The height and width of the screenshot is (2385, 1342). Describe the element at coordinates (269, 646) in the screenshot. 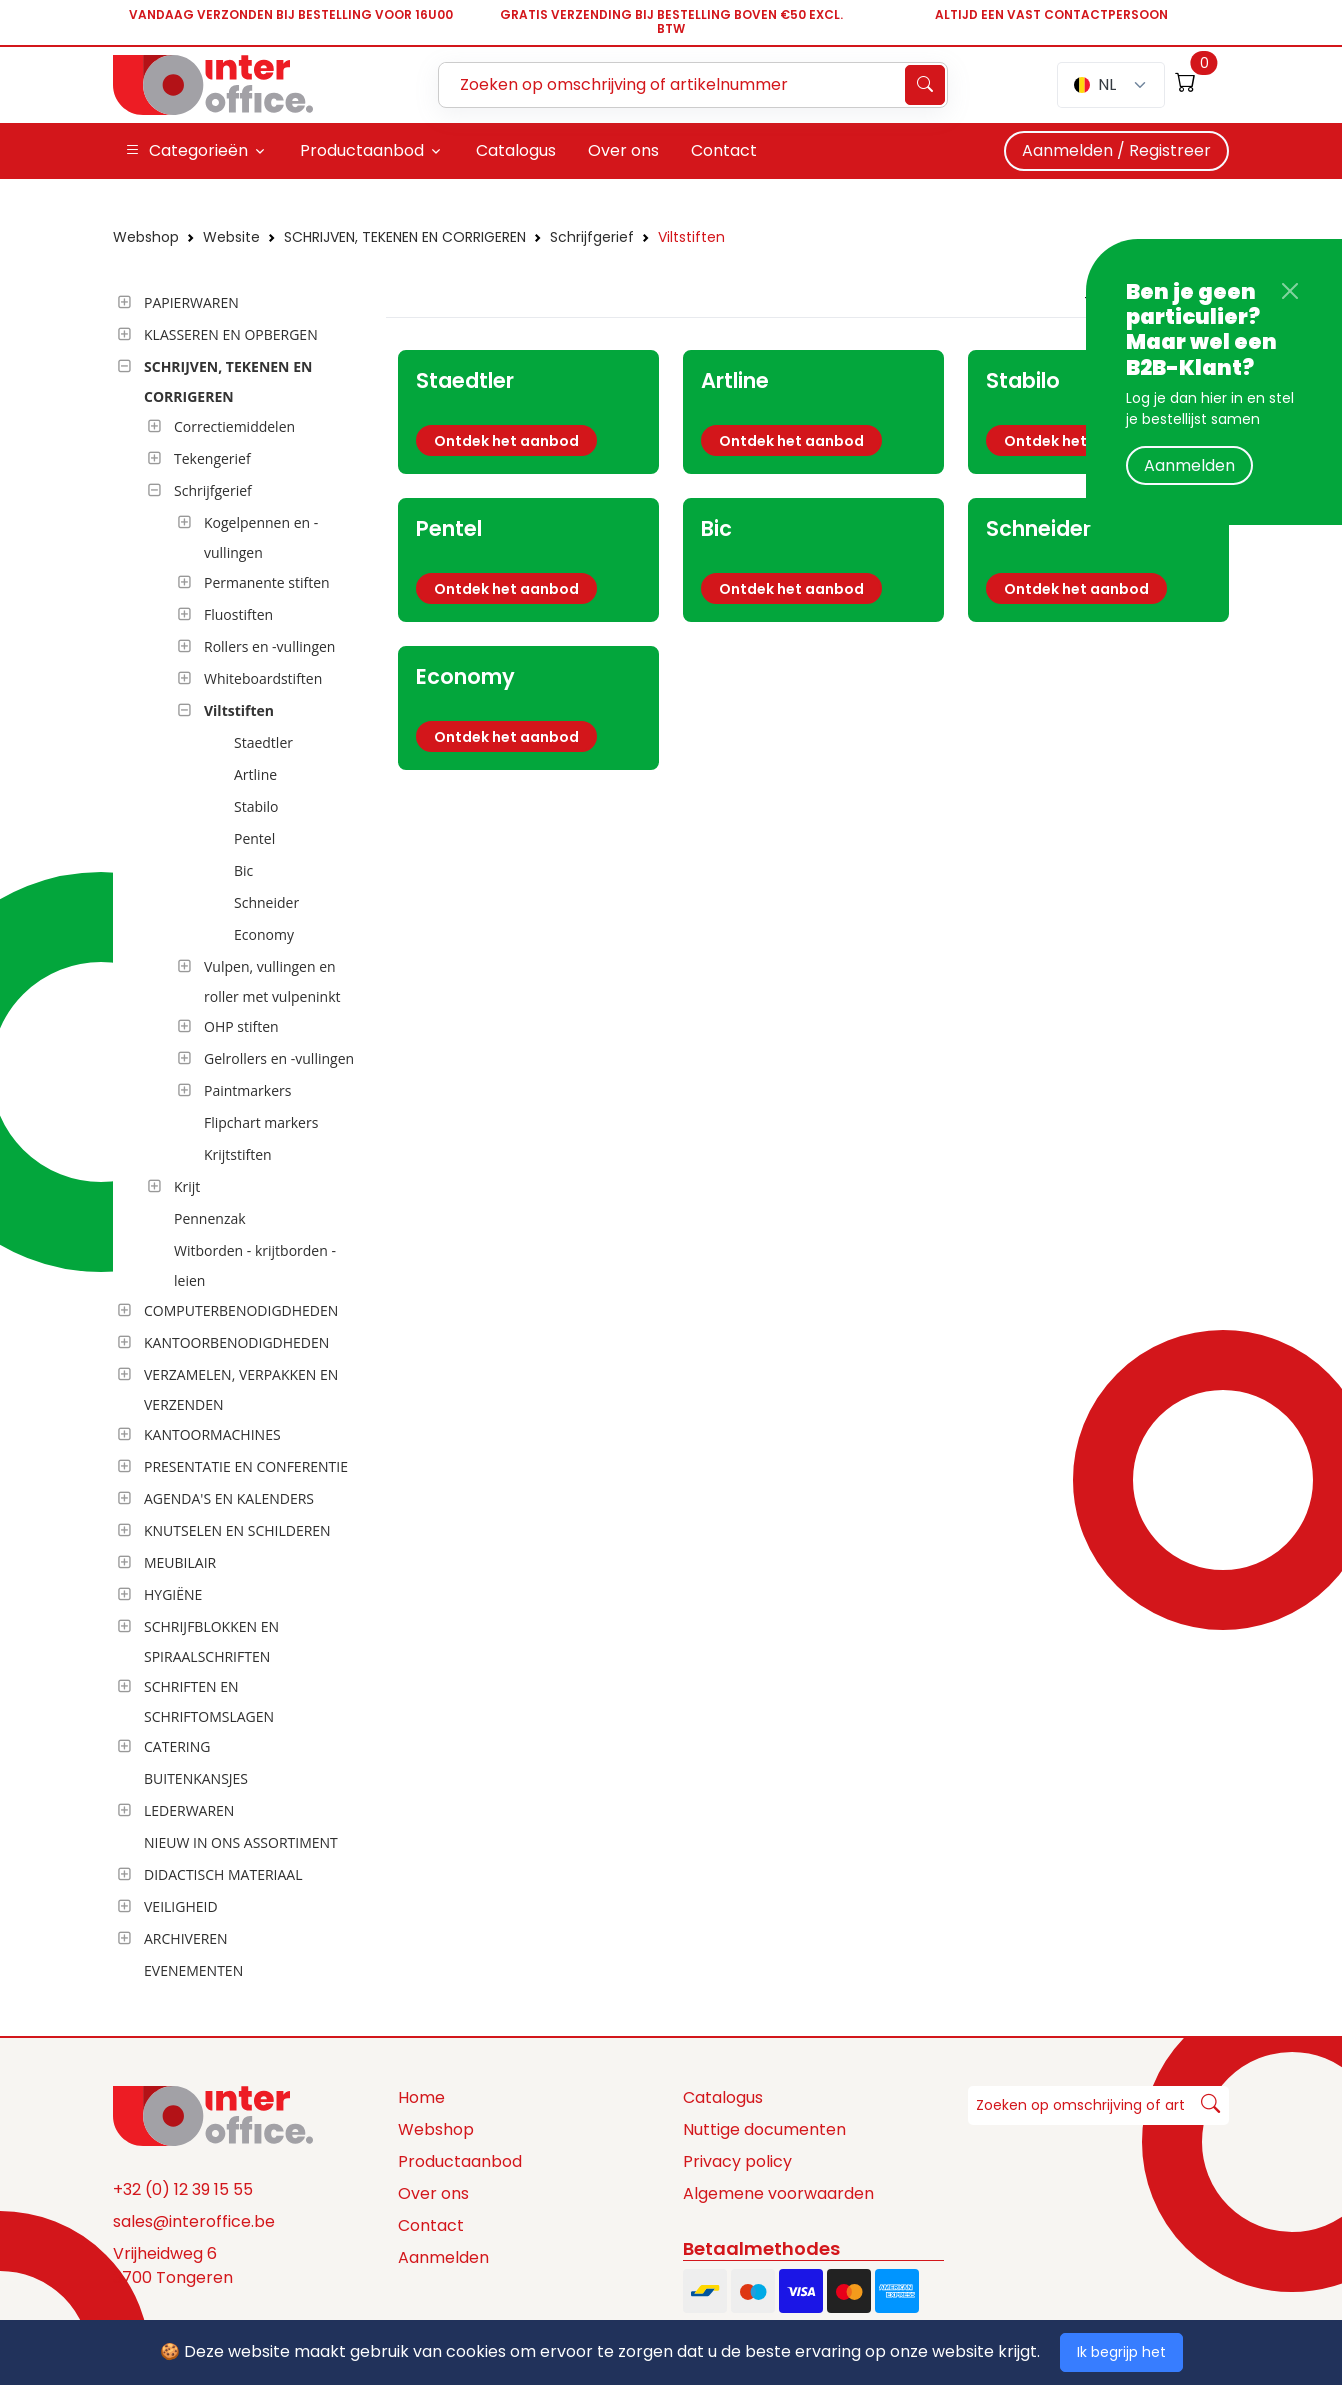

I see `Rollers en -vullingen` at that location.